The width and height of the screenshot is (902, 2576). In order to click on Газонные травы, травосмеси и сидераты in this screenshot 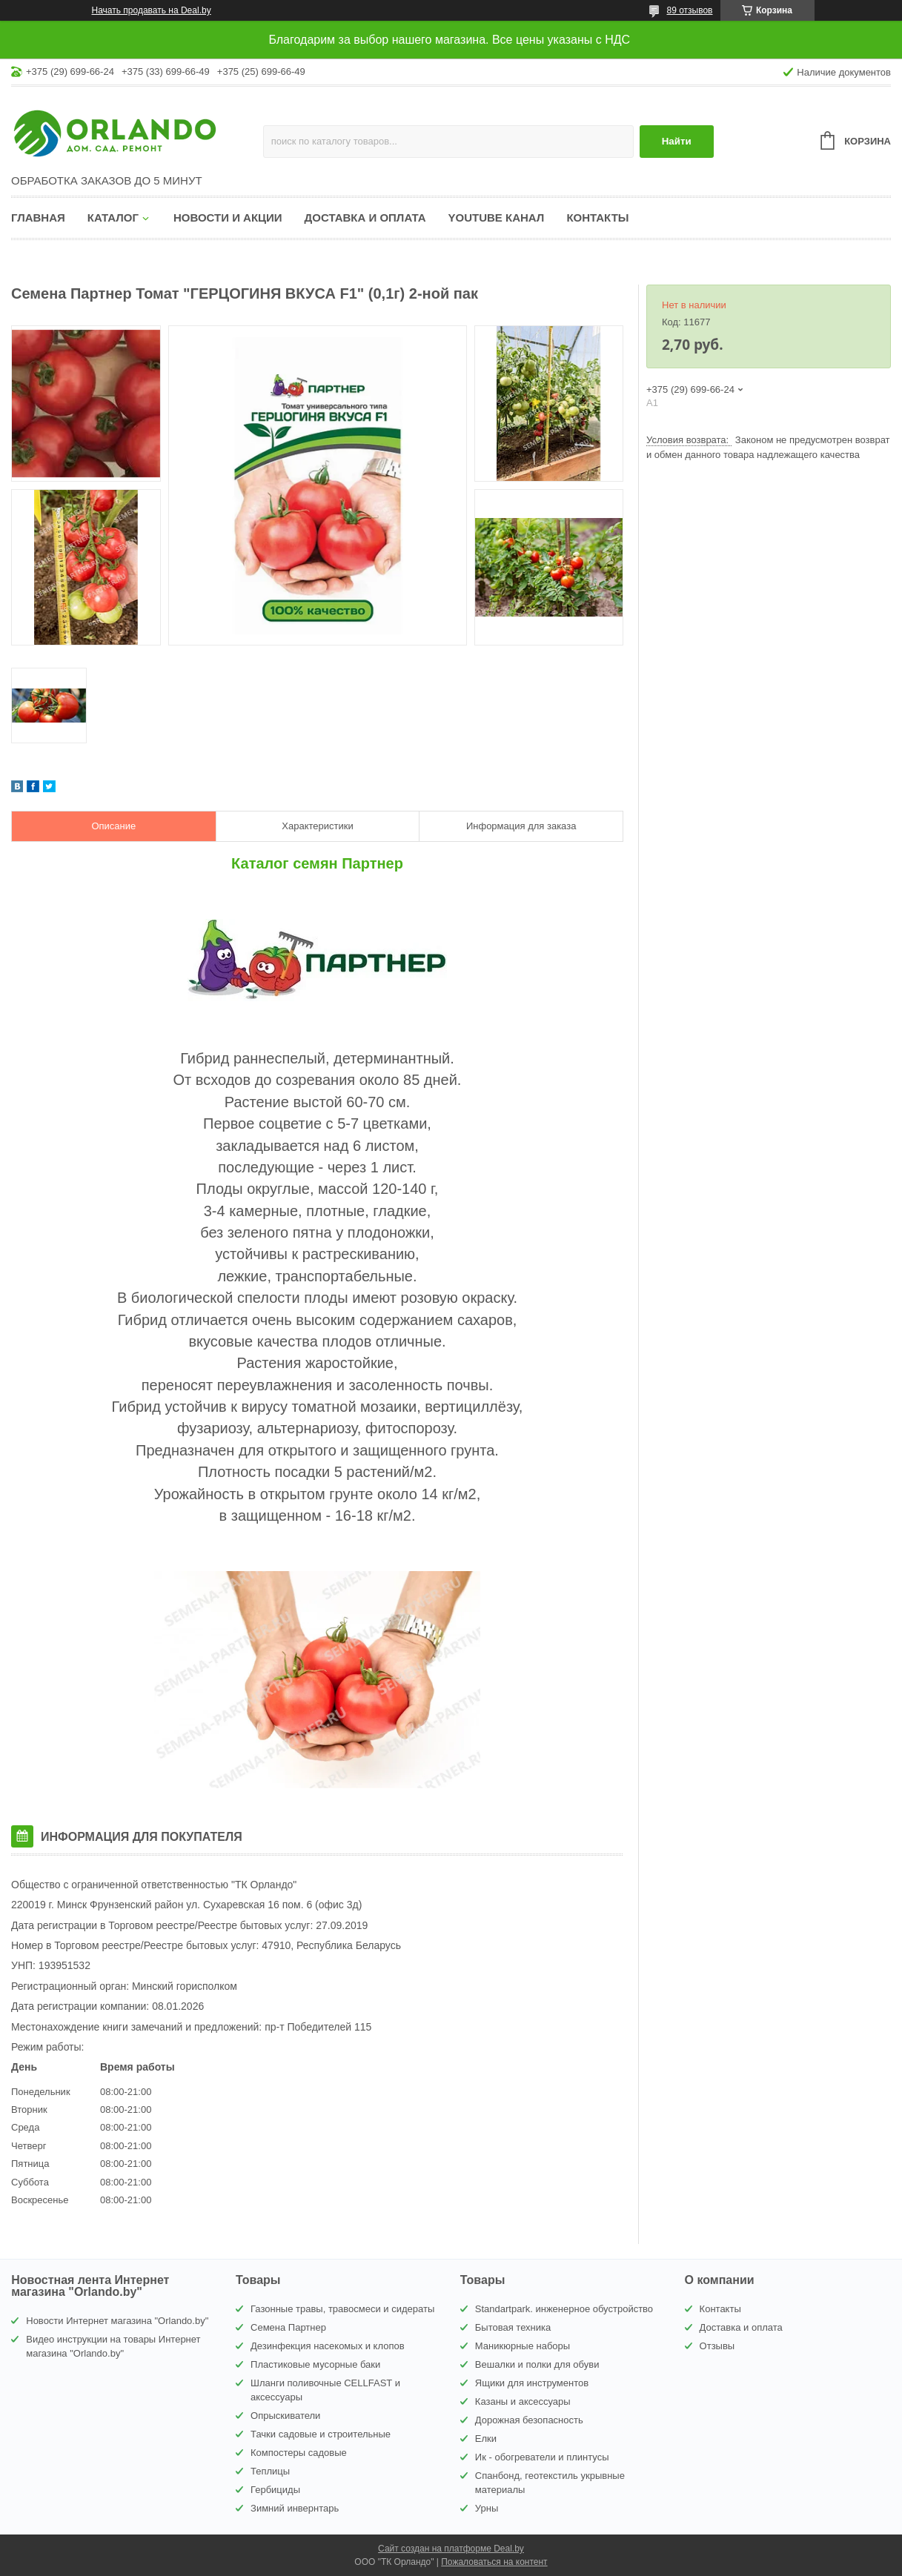, I will do `click(342, 2308)`.